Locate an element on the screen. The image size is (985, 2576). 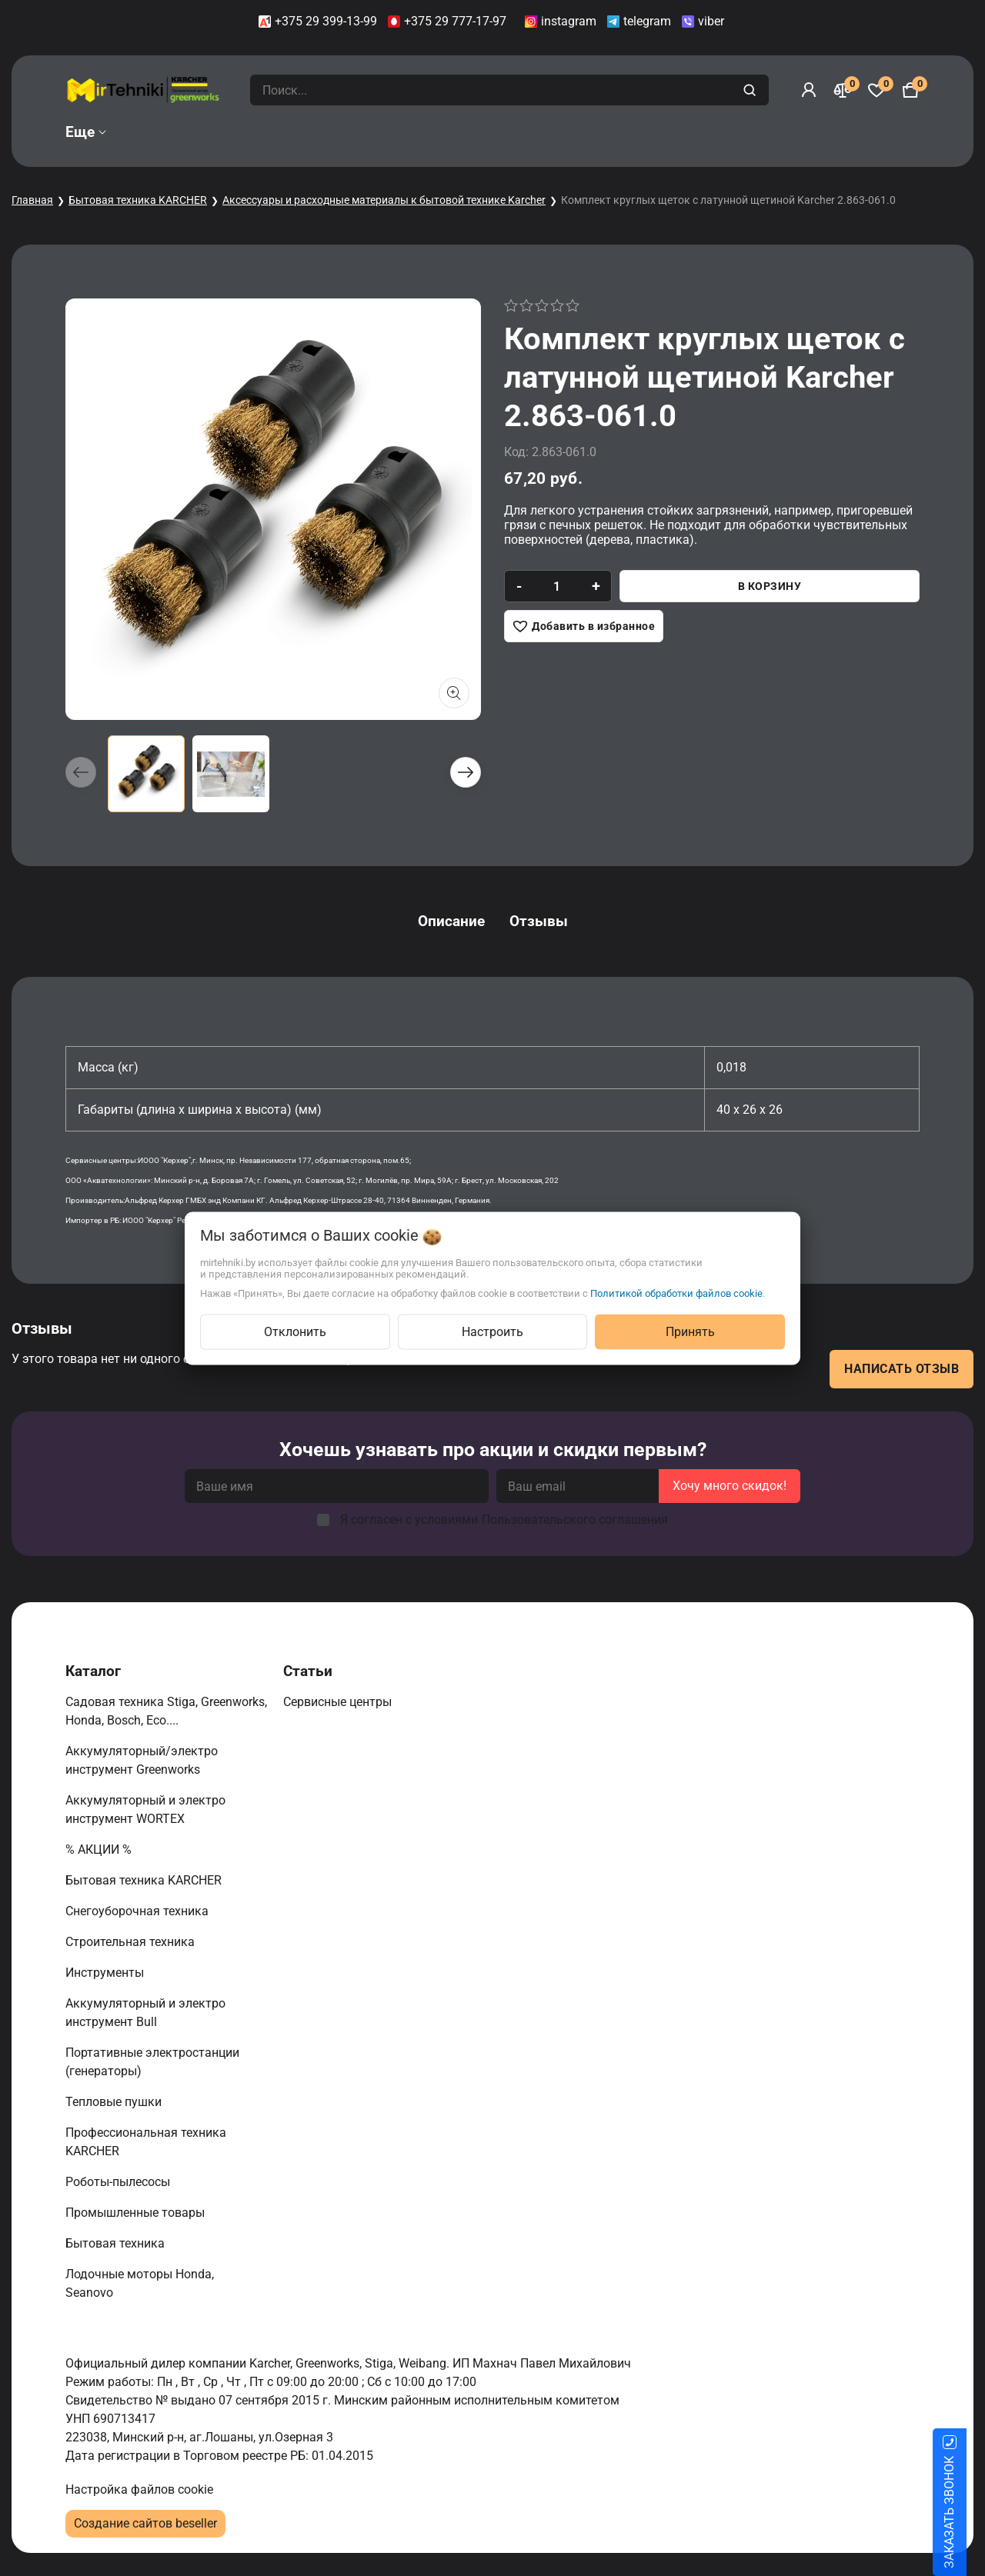
Бытовая техника KARCHER is located at coordinates (137, 200).